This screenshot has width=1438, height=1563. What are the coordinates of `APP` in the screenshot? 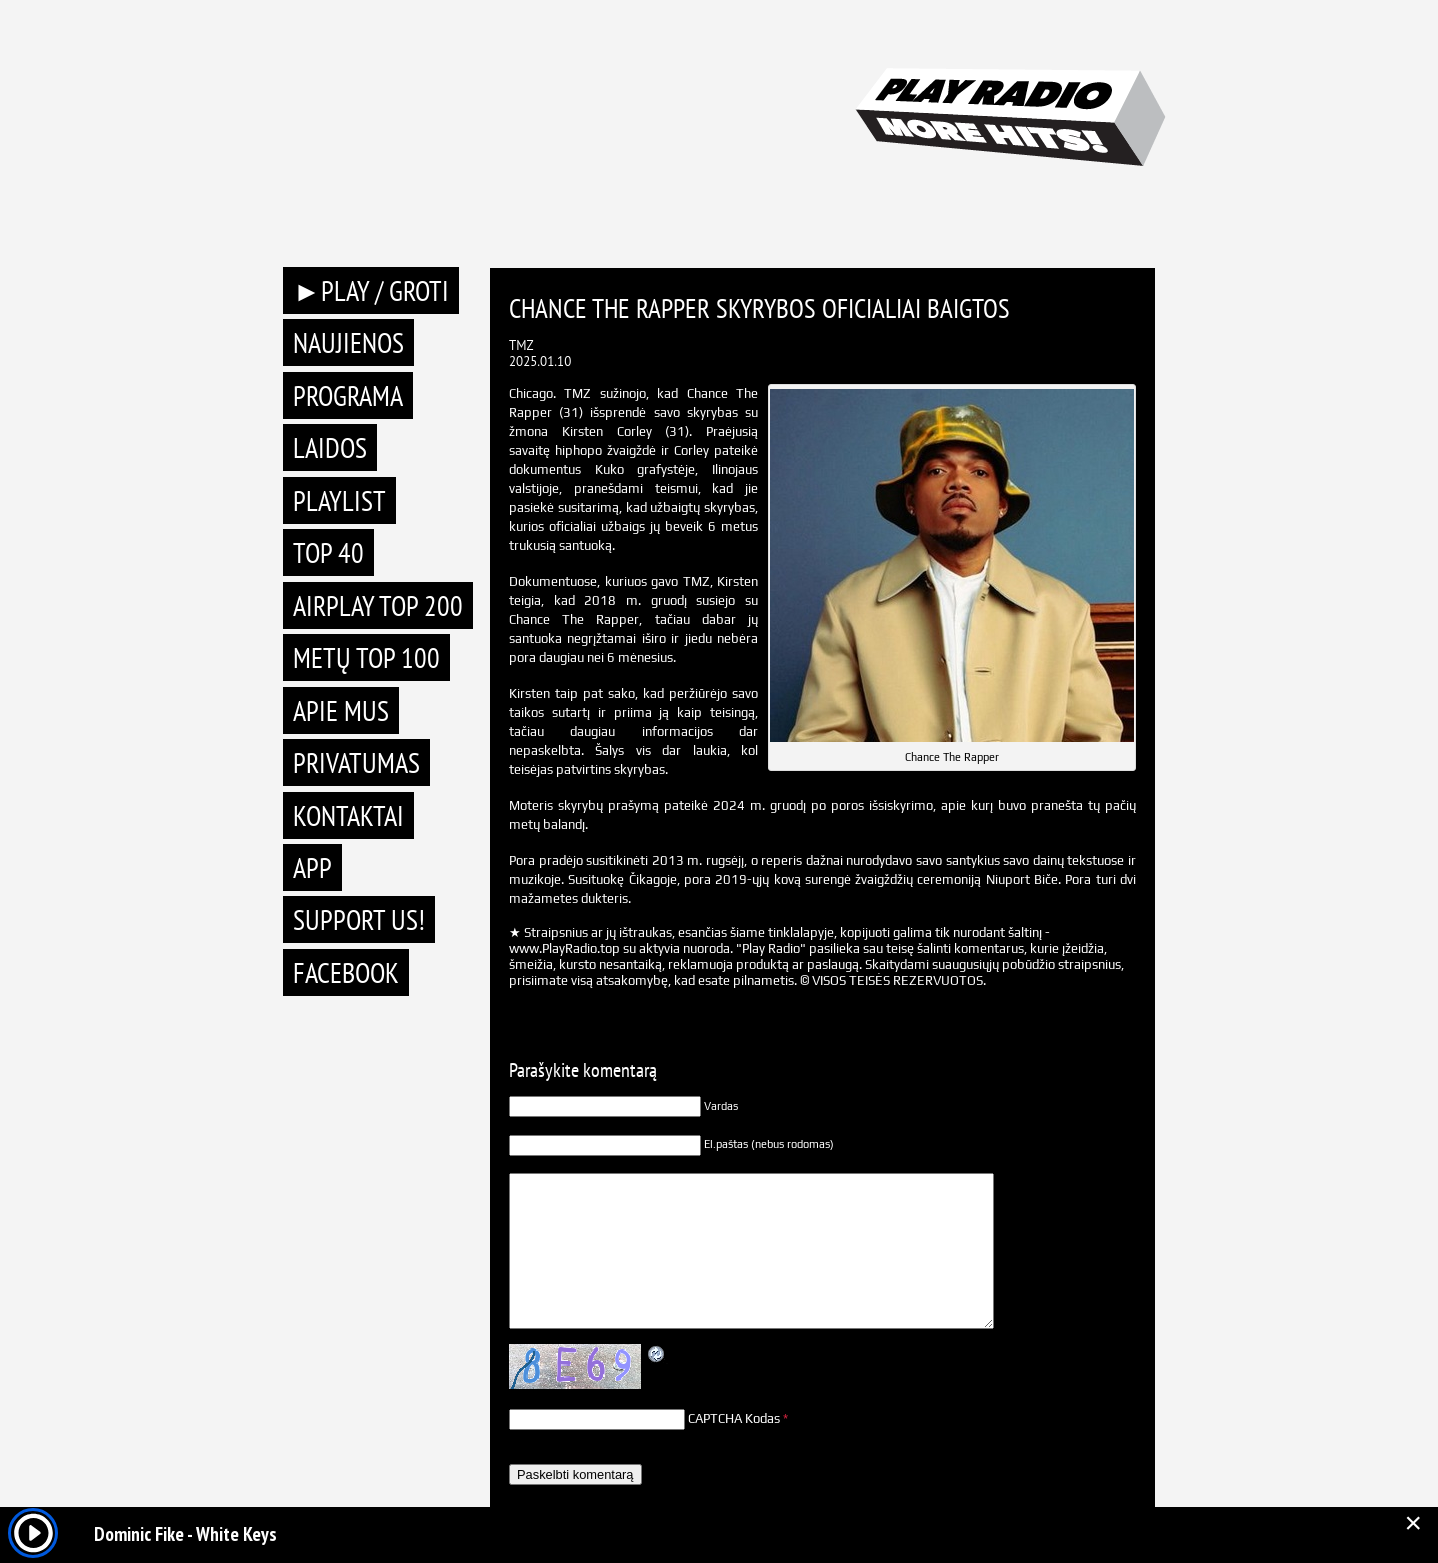 It's located at (312, 867).